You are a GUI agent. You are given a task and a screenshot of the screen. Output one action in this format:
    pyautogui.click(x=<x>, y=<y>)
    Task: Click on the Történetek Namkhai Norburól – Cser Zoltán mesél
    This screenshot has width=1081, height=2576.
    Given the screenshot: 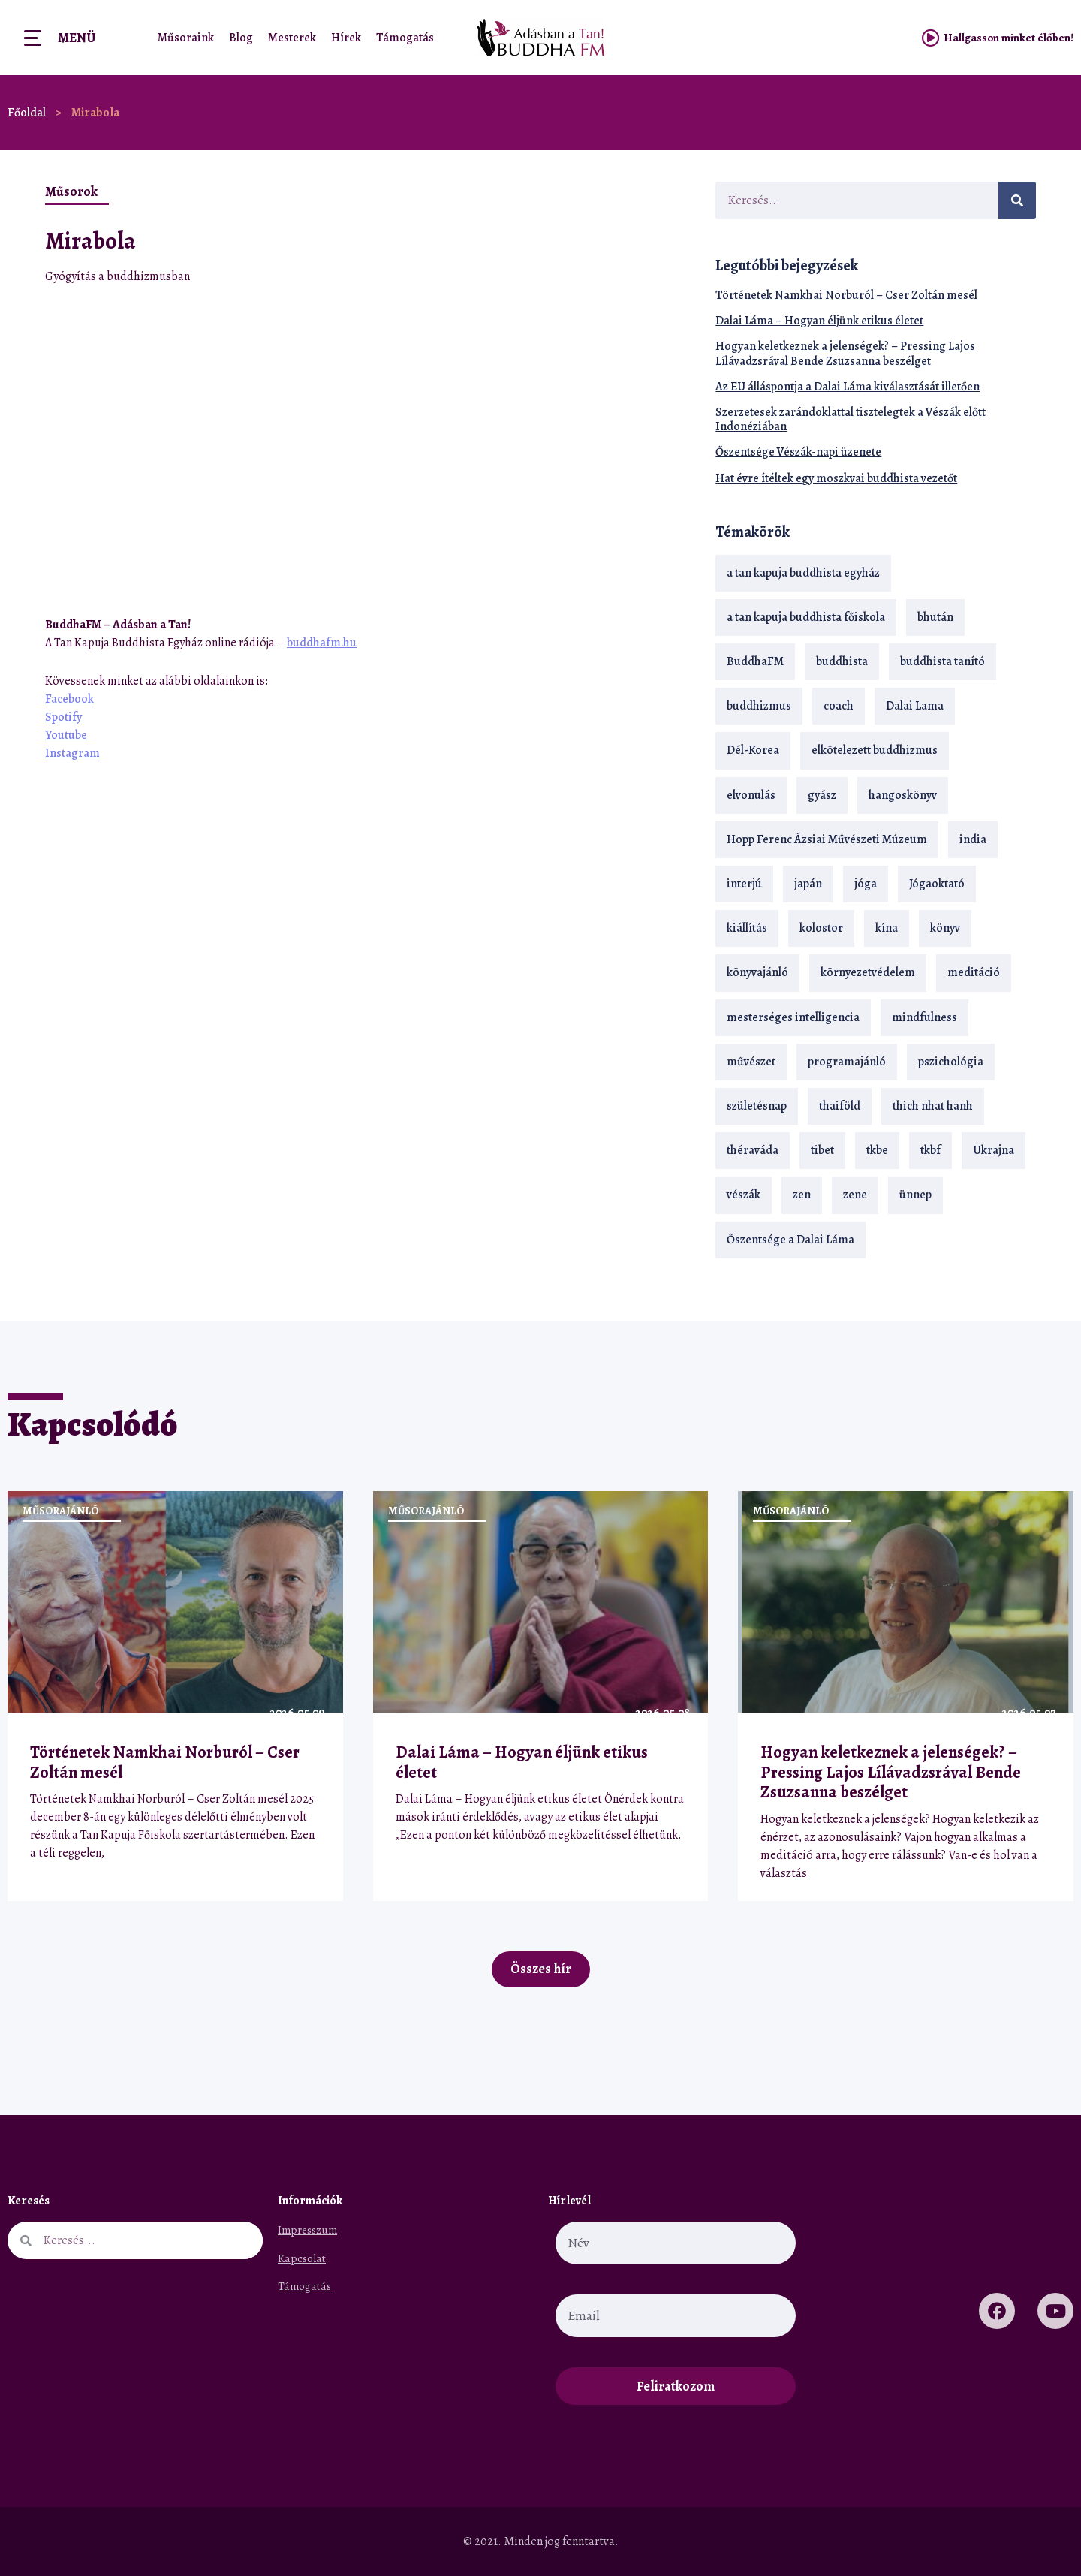 What is the action you would take?
    pyautogui.click(x=846, y=295)
    